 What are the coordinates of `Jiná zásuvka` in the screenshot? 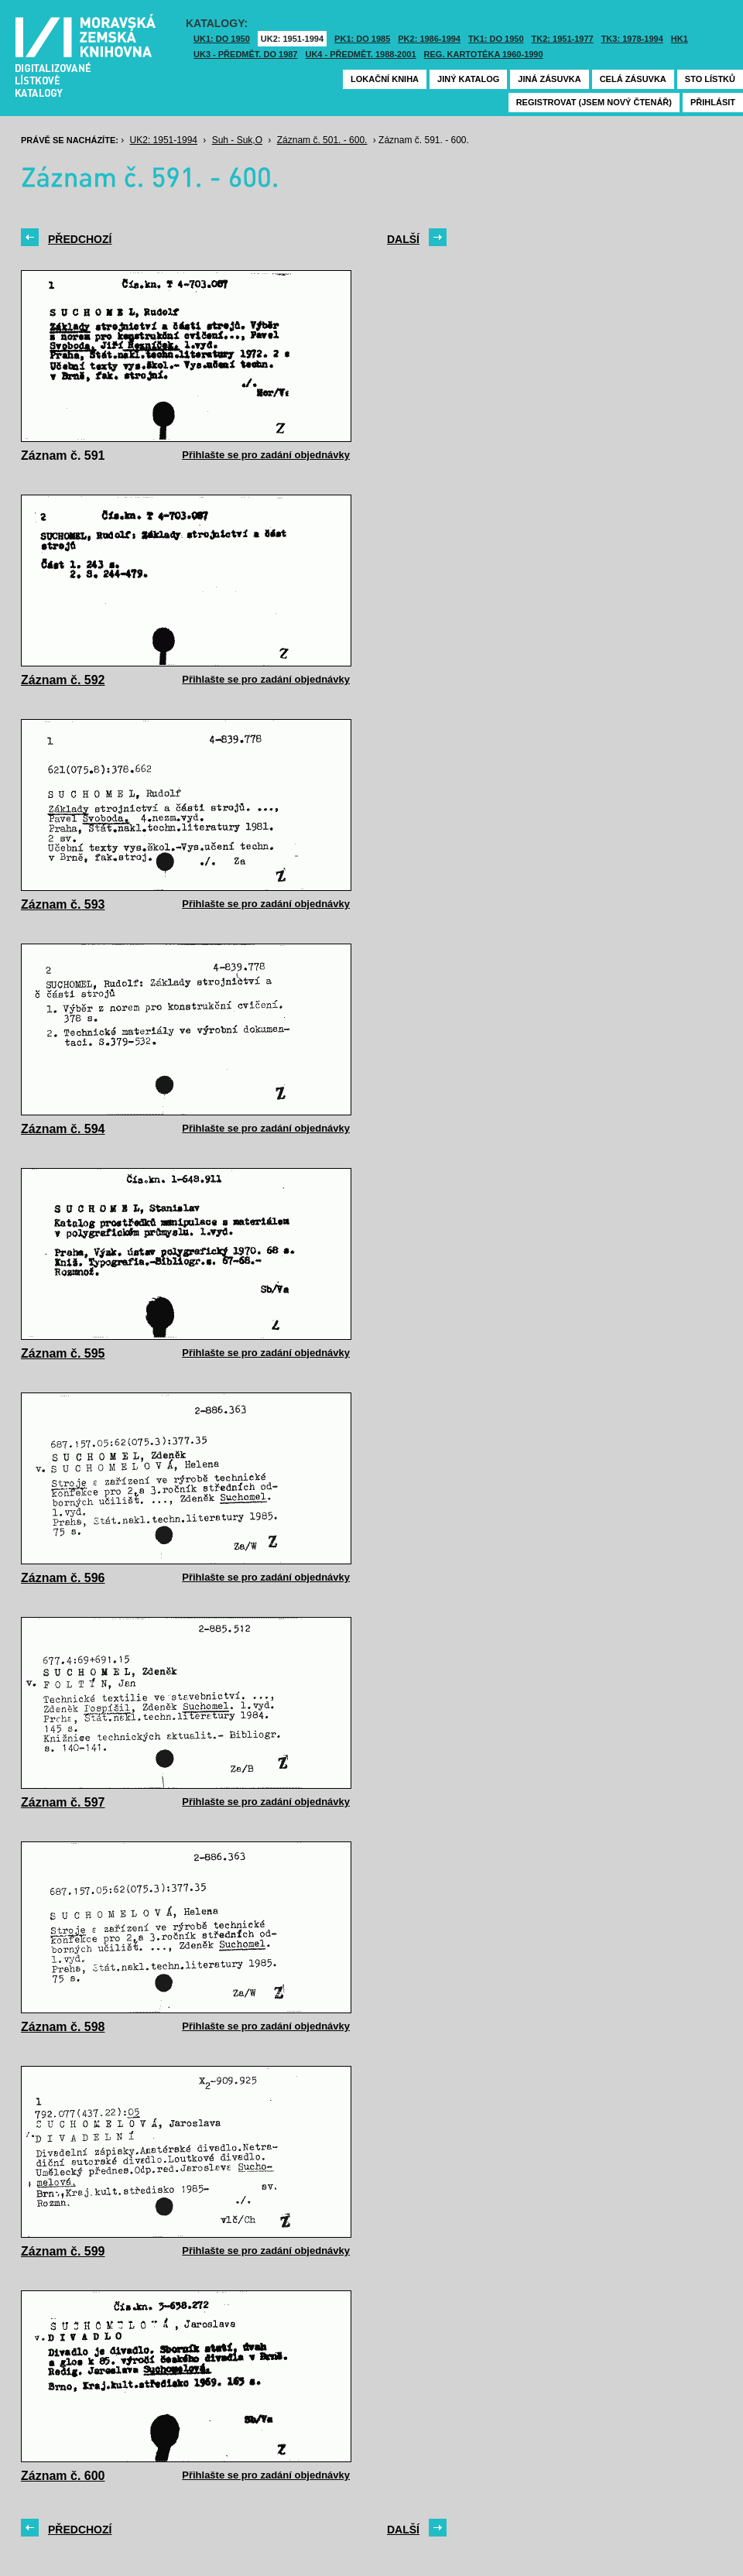 It's located at (549, 79).